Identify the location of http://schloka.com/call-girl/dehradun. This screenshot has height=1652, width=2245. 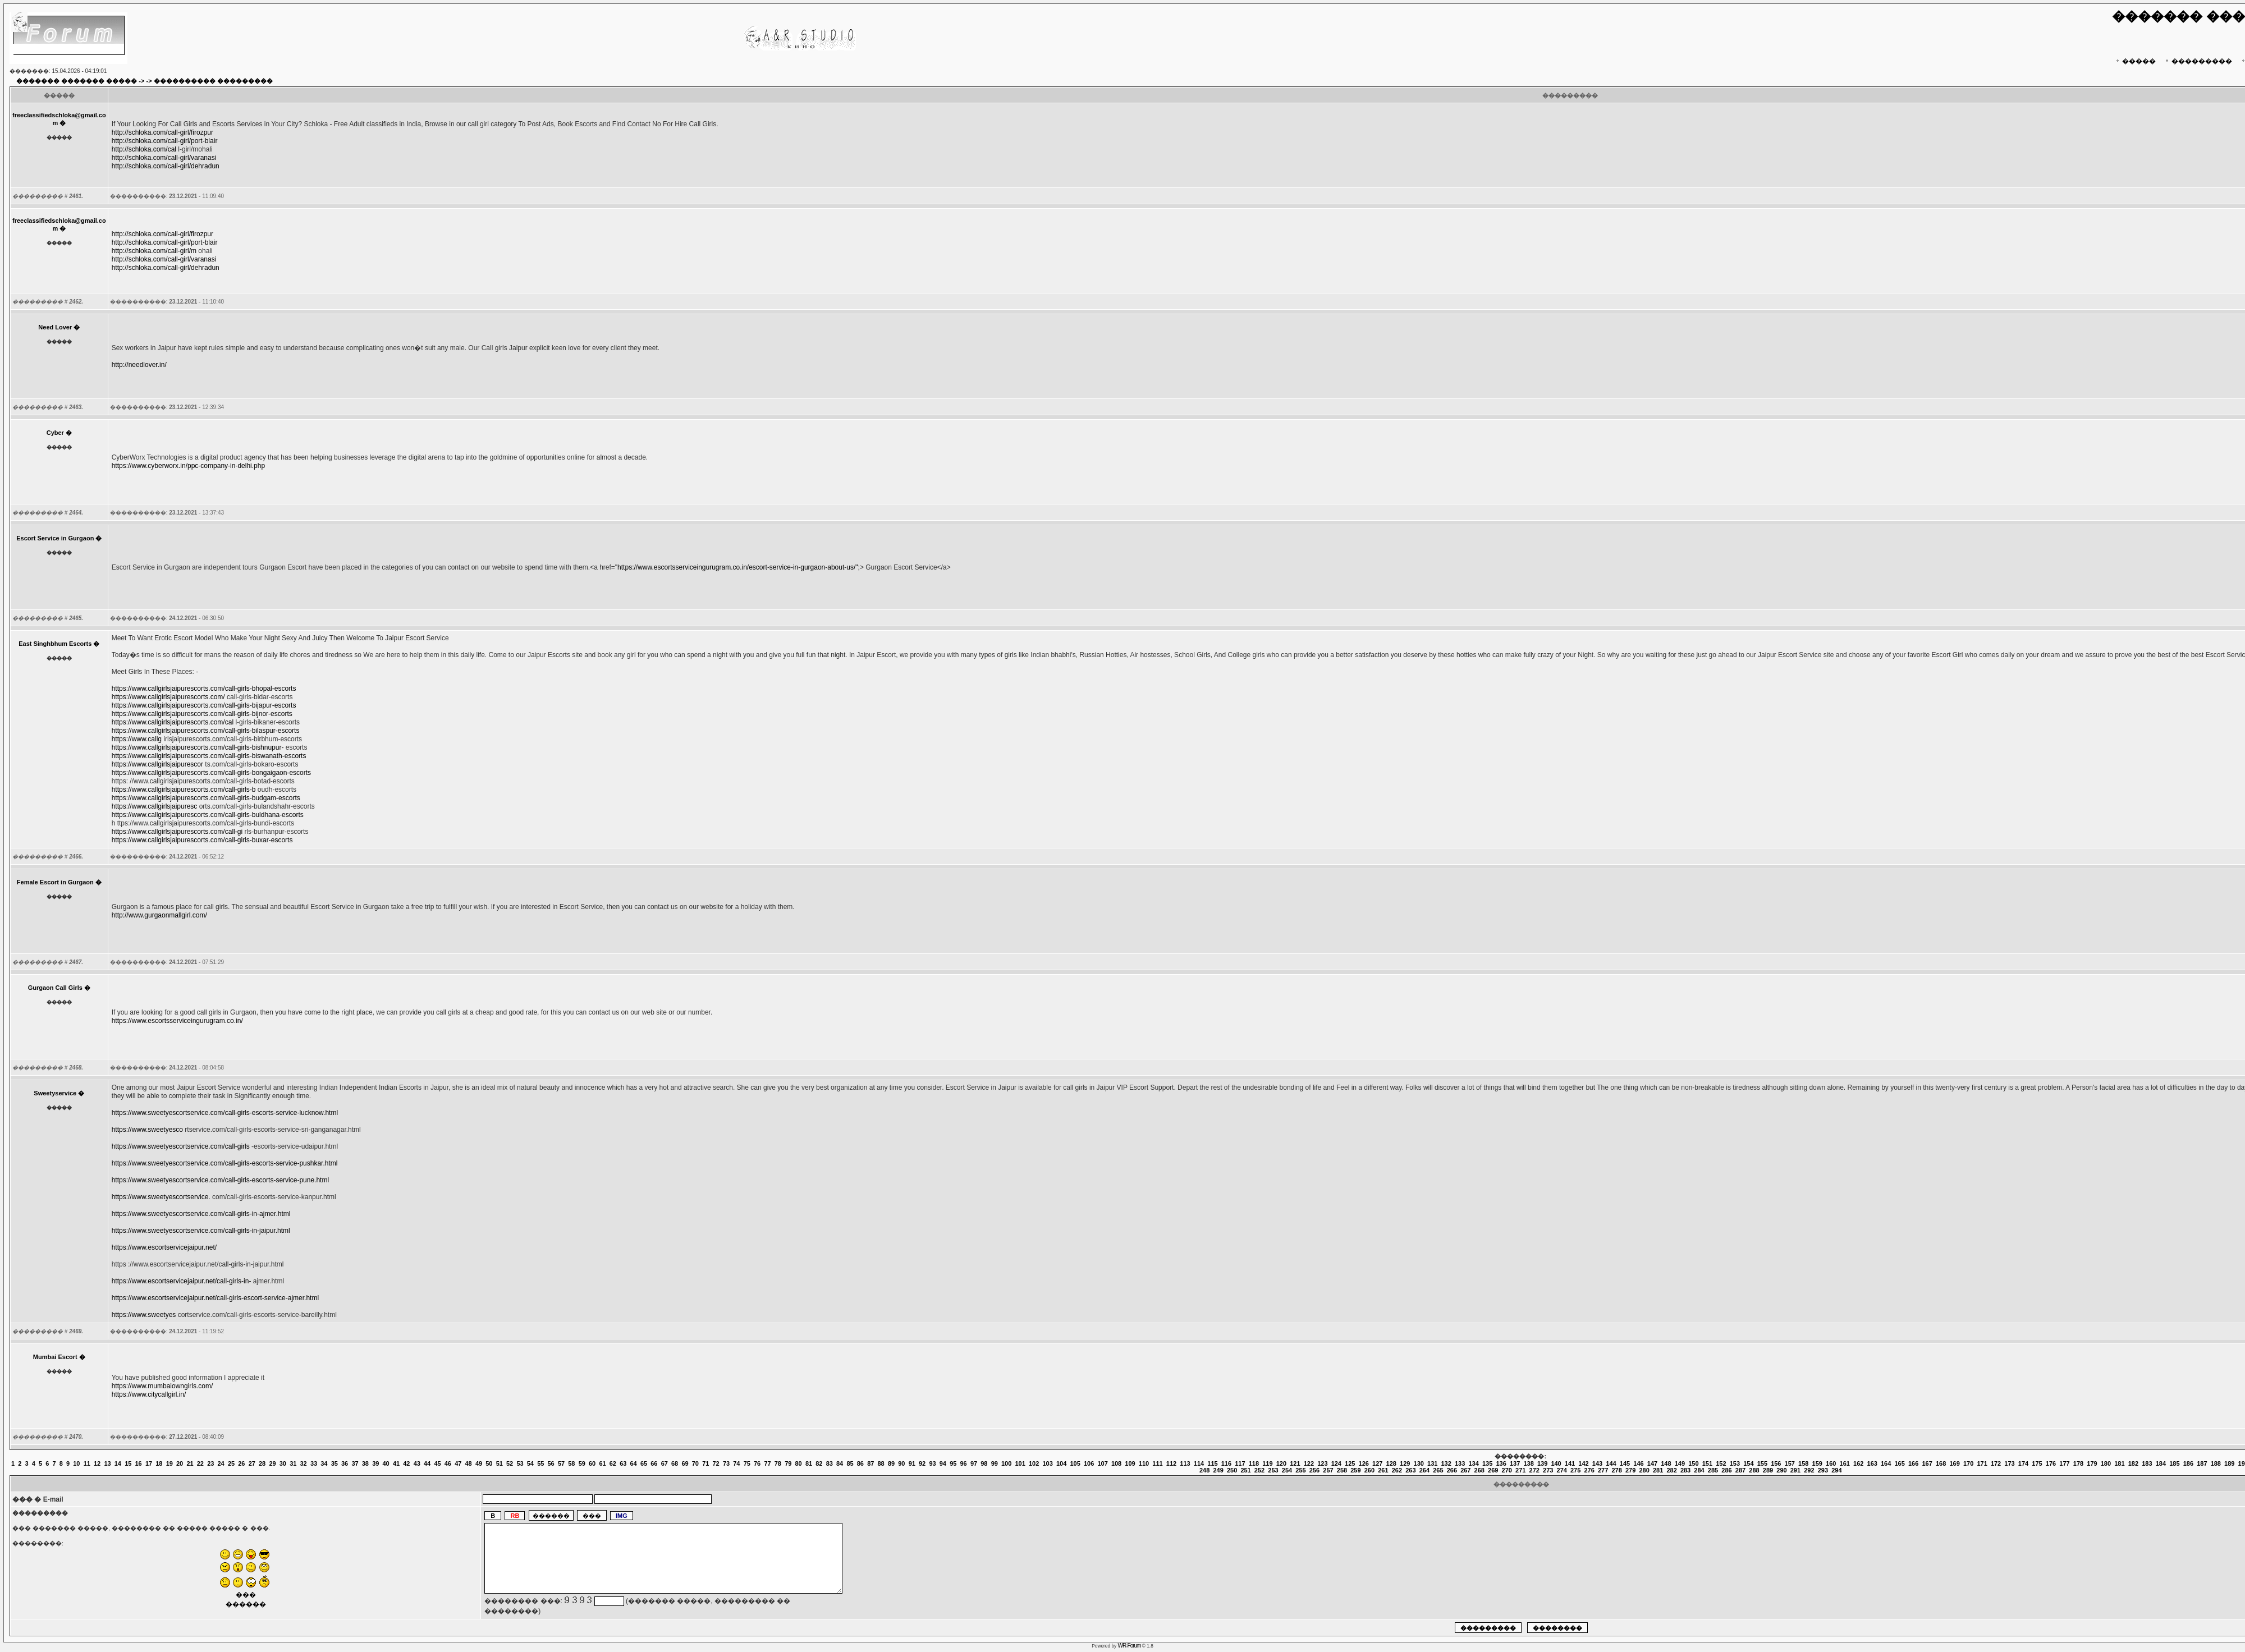
(165, 166).